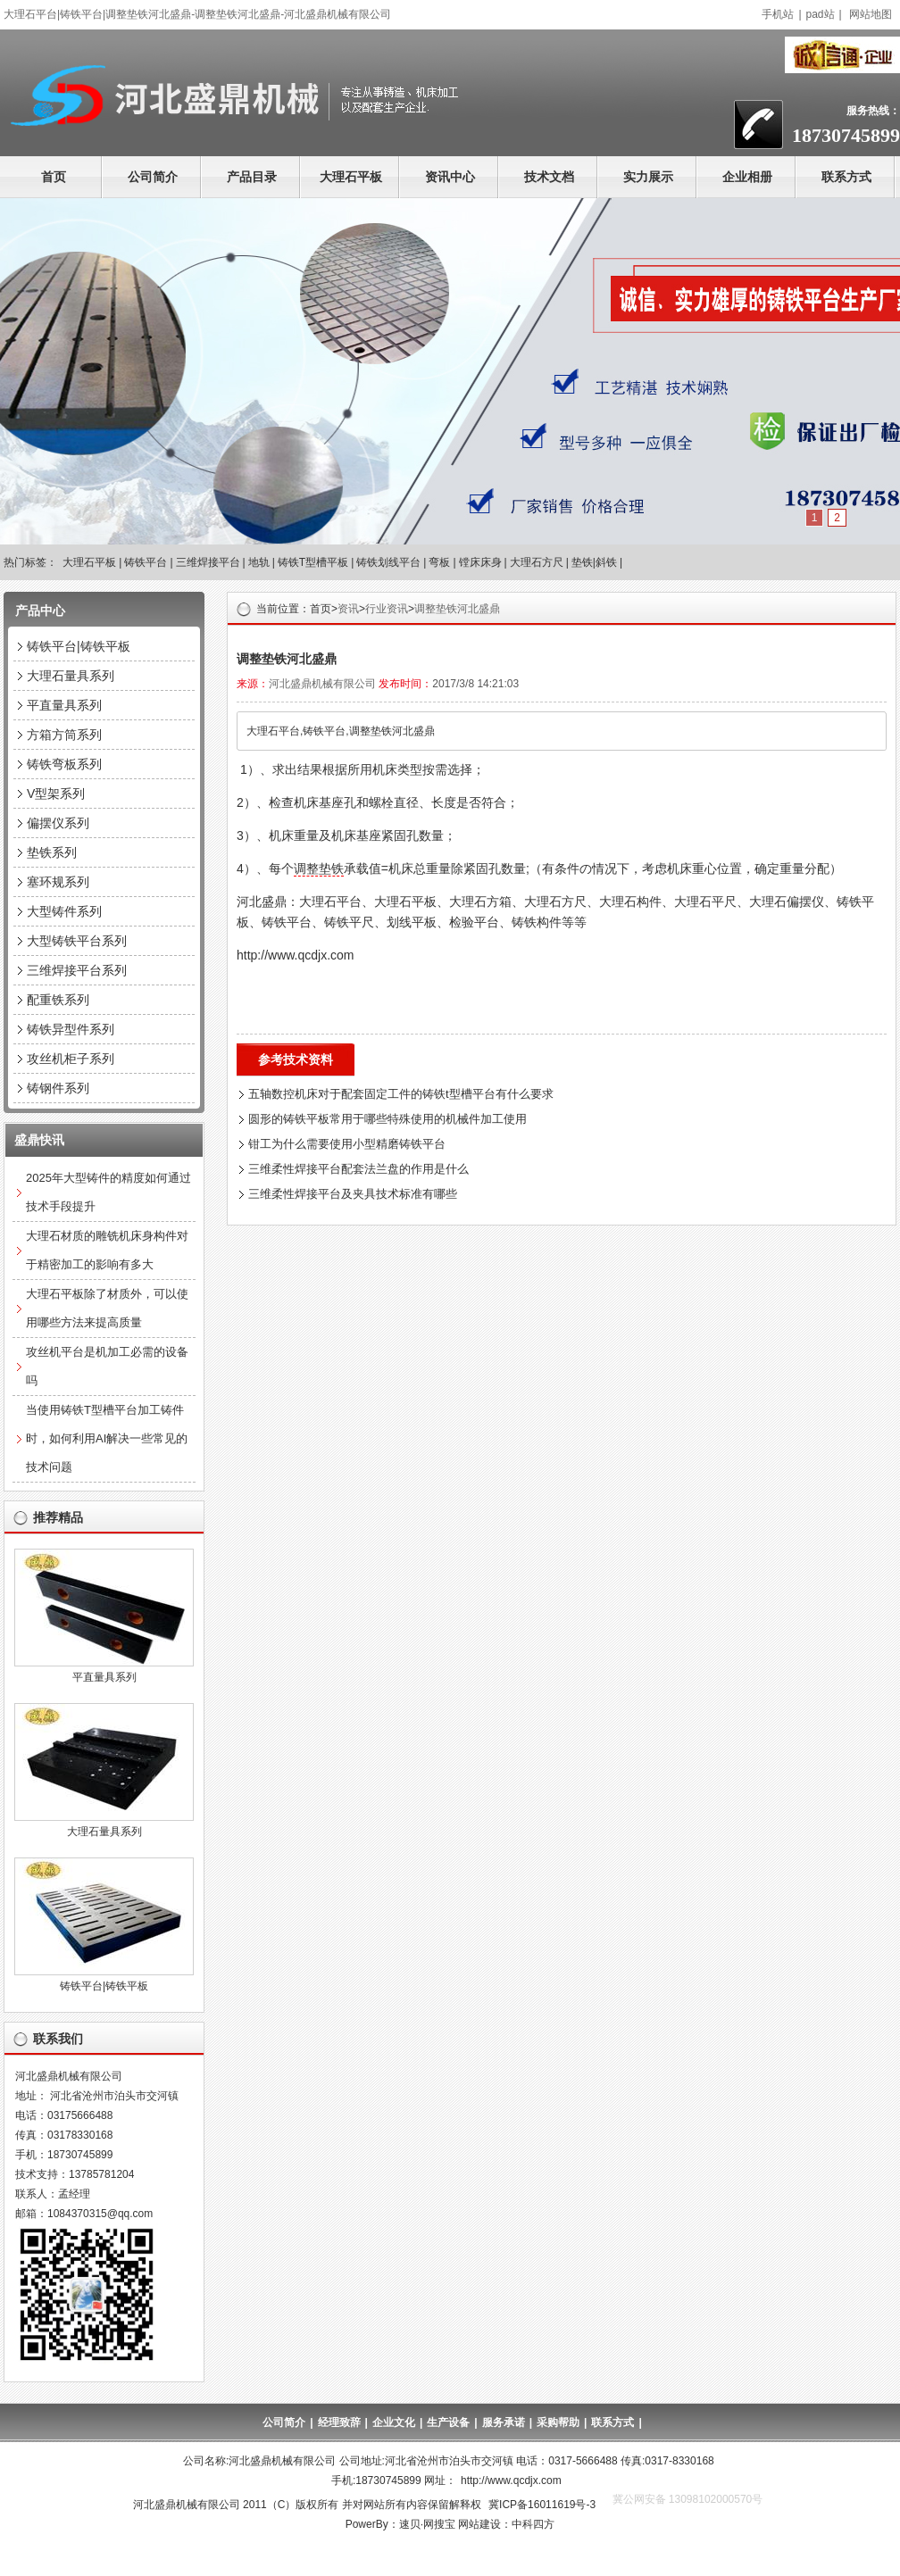 This screenshot has width=900, height=2576. Describe the element at coordinates (52, 852) in the screenshot. I see `垫铁系列` at that location.